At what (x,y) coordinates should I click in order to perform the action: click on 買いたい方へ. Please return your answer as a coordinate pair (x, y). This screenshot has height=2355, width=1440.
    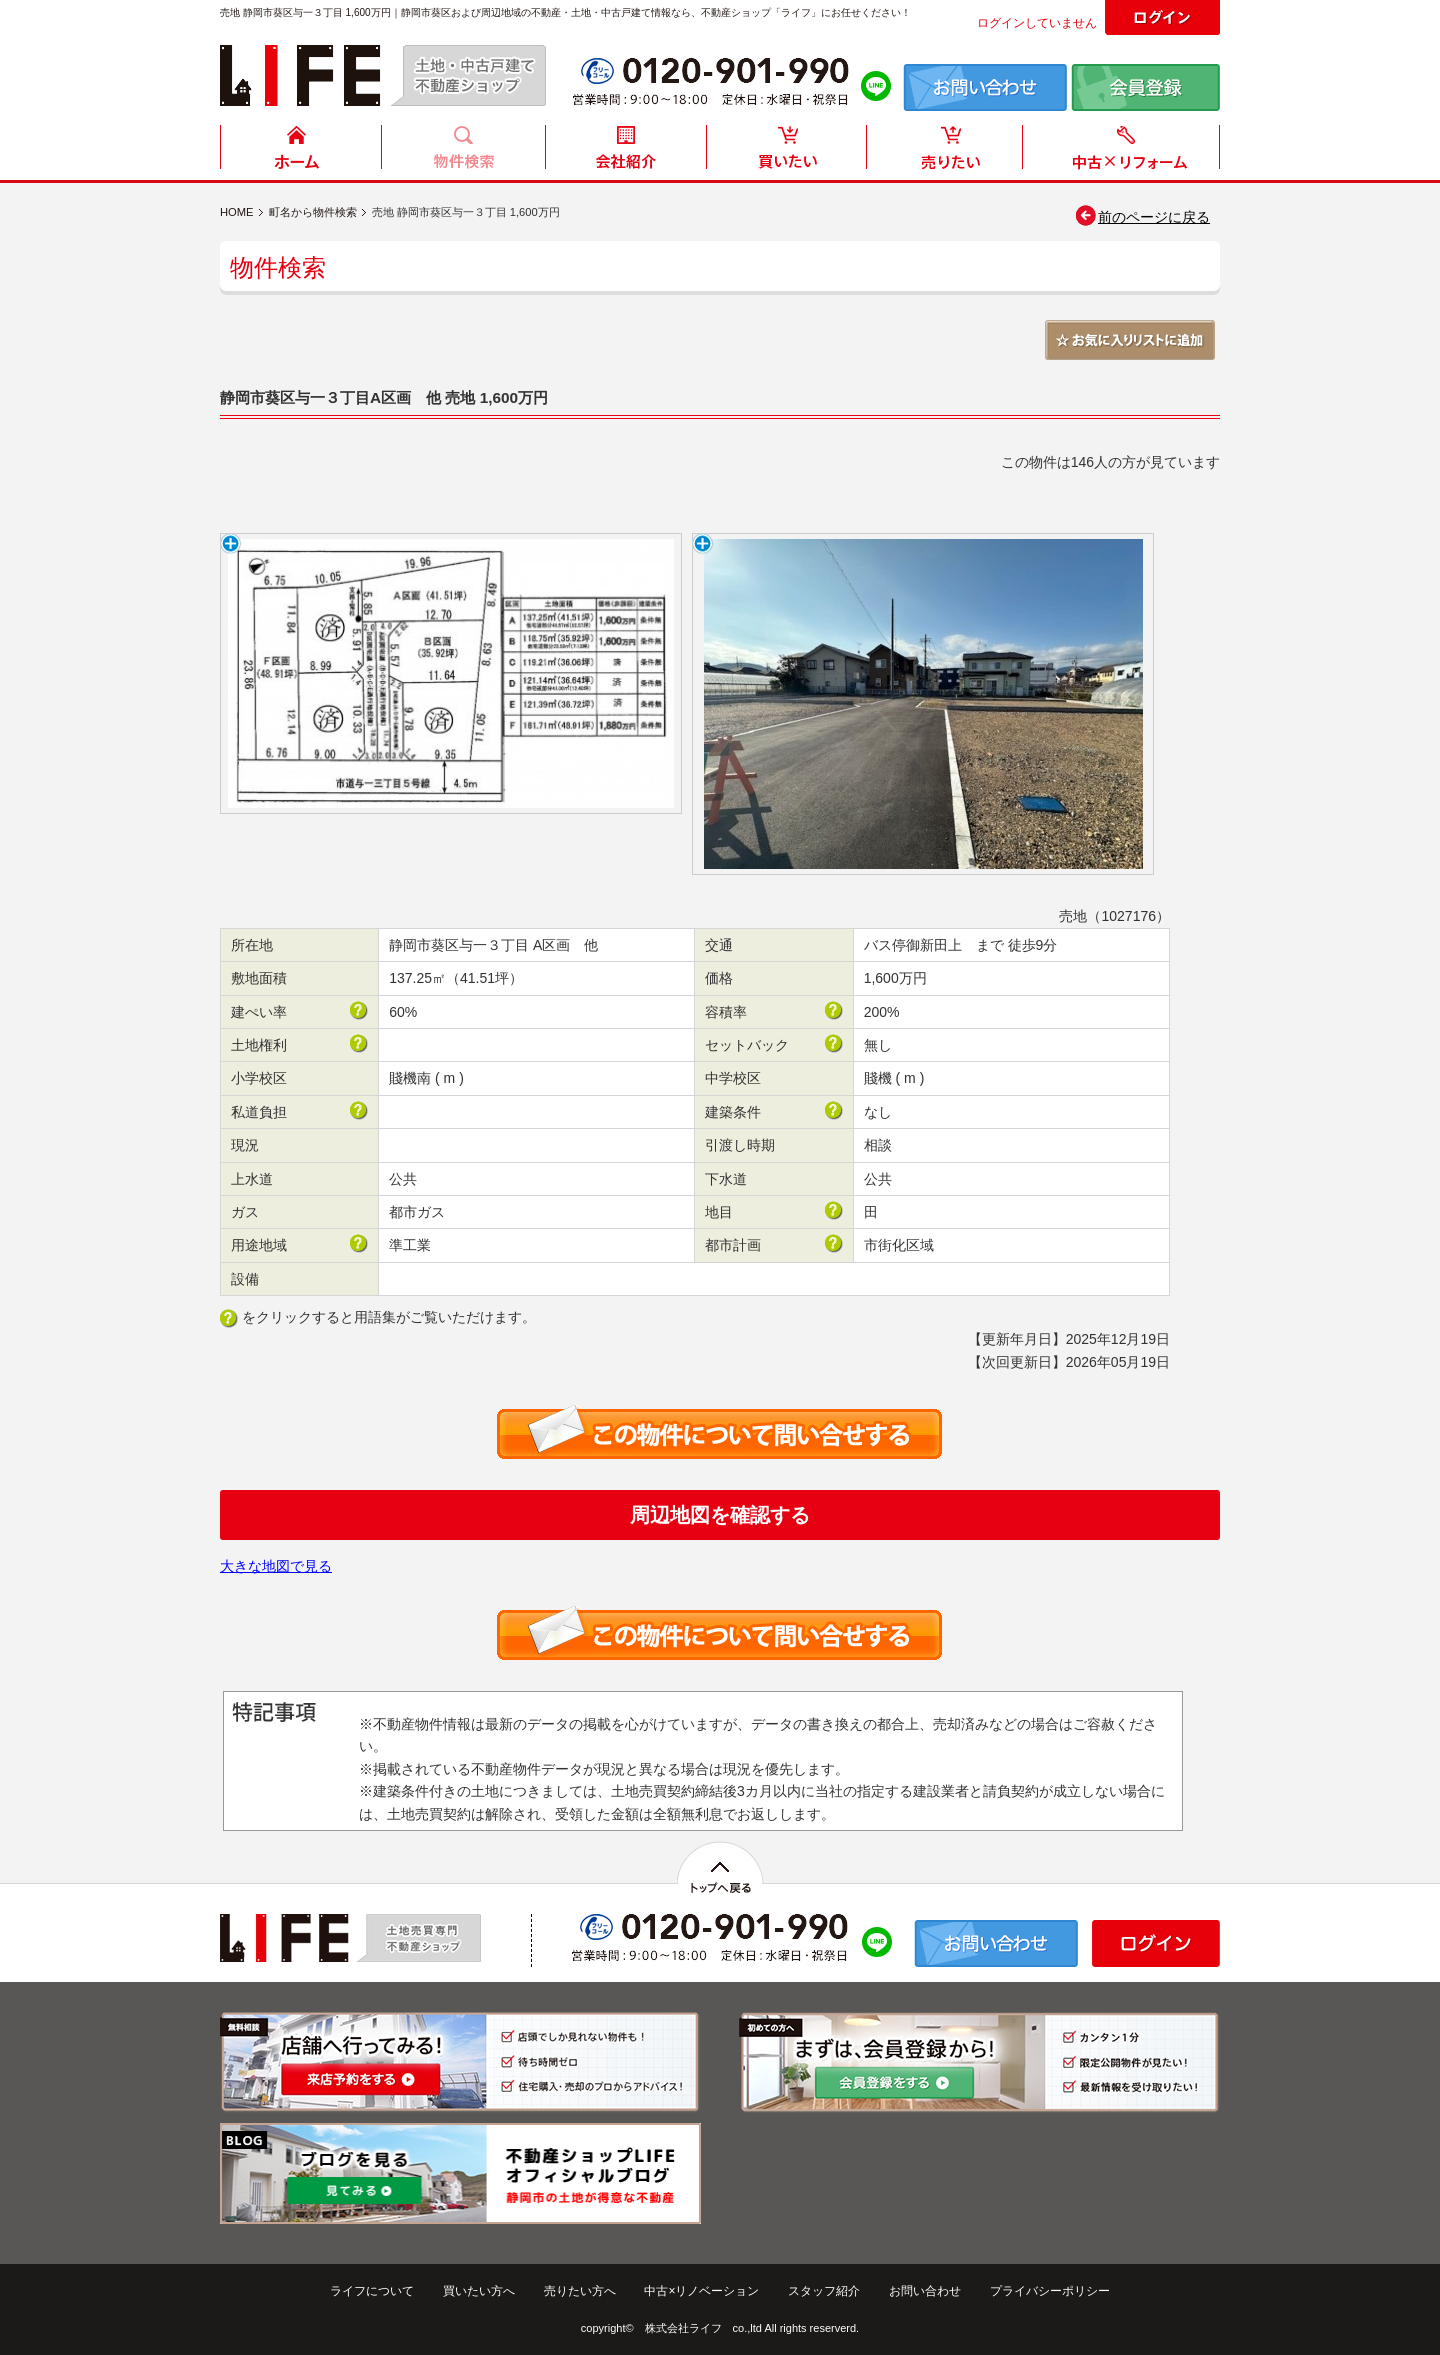
    Looking at the image, I should click on (479, 2291).